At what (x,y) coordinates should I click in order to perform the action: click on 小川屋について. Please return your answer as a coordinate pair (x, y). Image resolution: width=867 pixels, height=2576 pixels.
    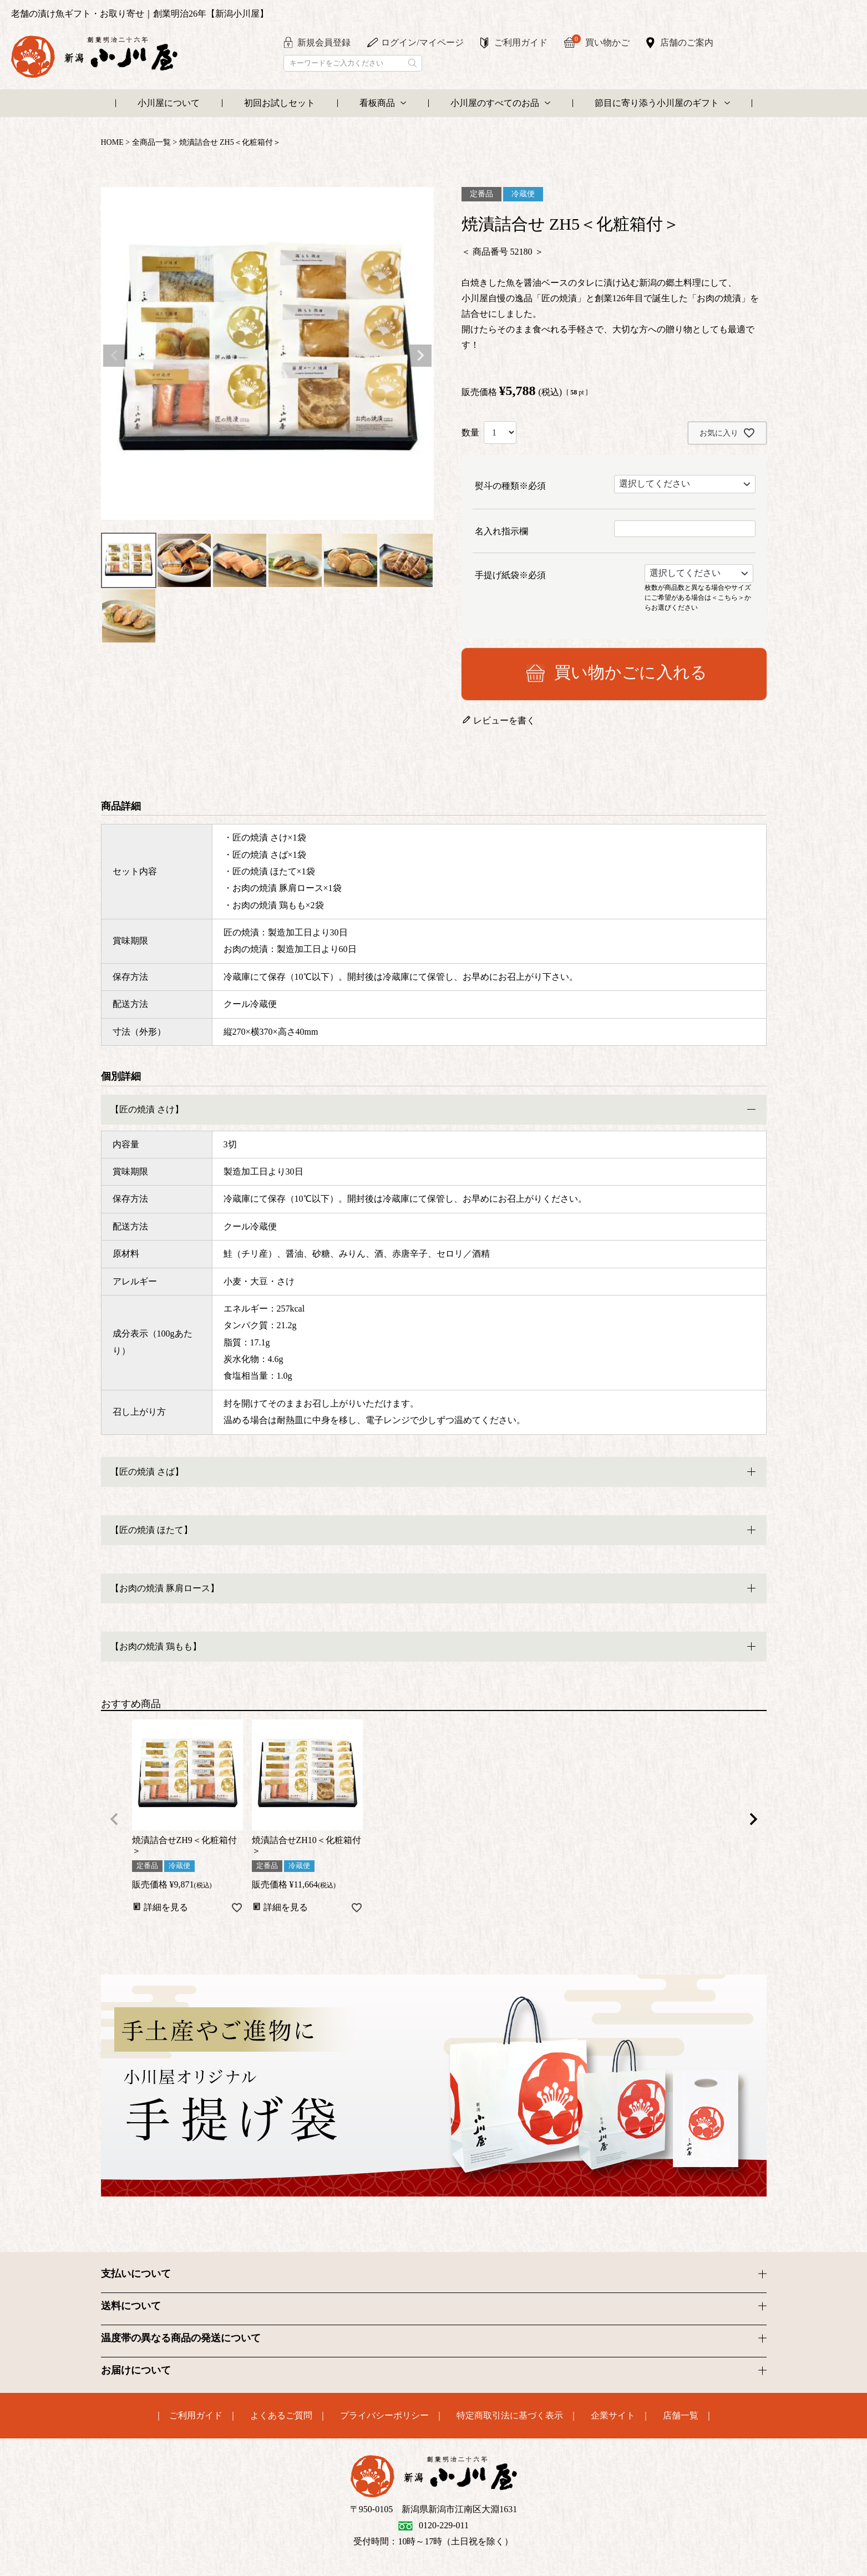
    Looking at the image, I should click on (169, 103).